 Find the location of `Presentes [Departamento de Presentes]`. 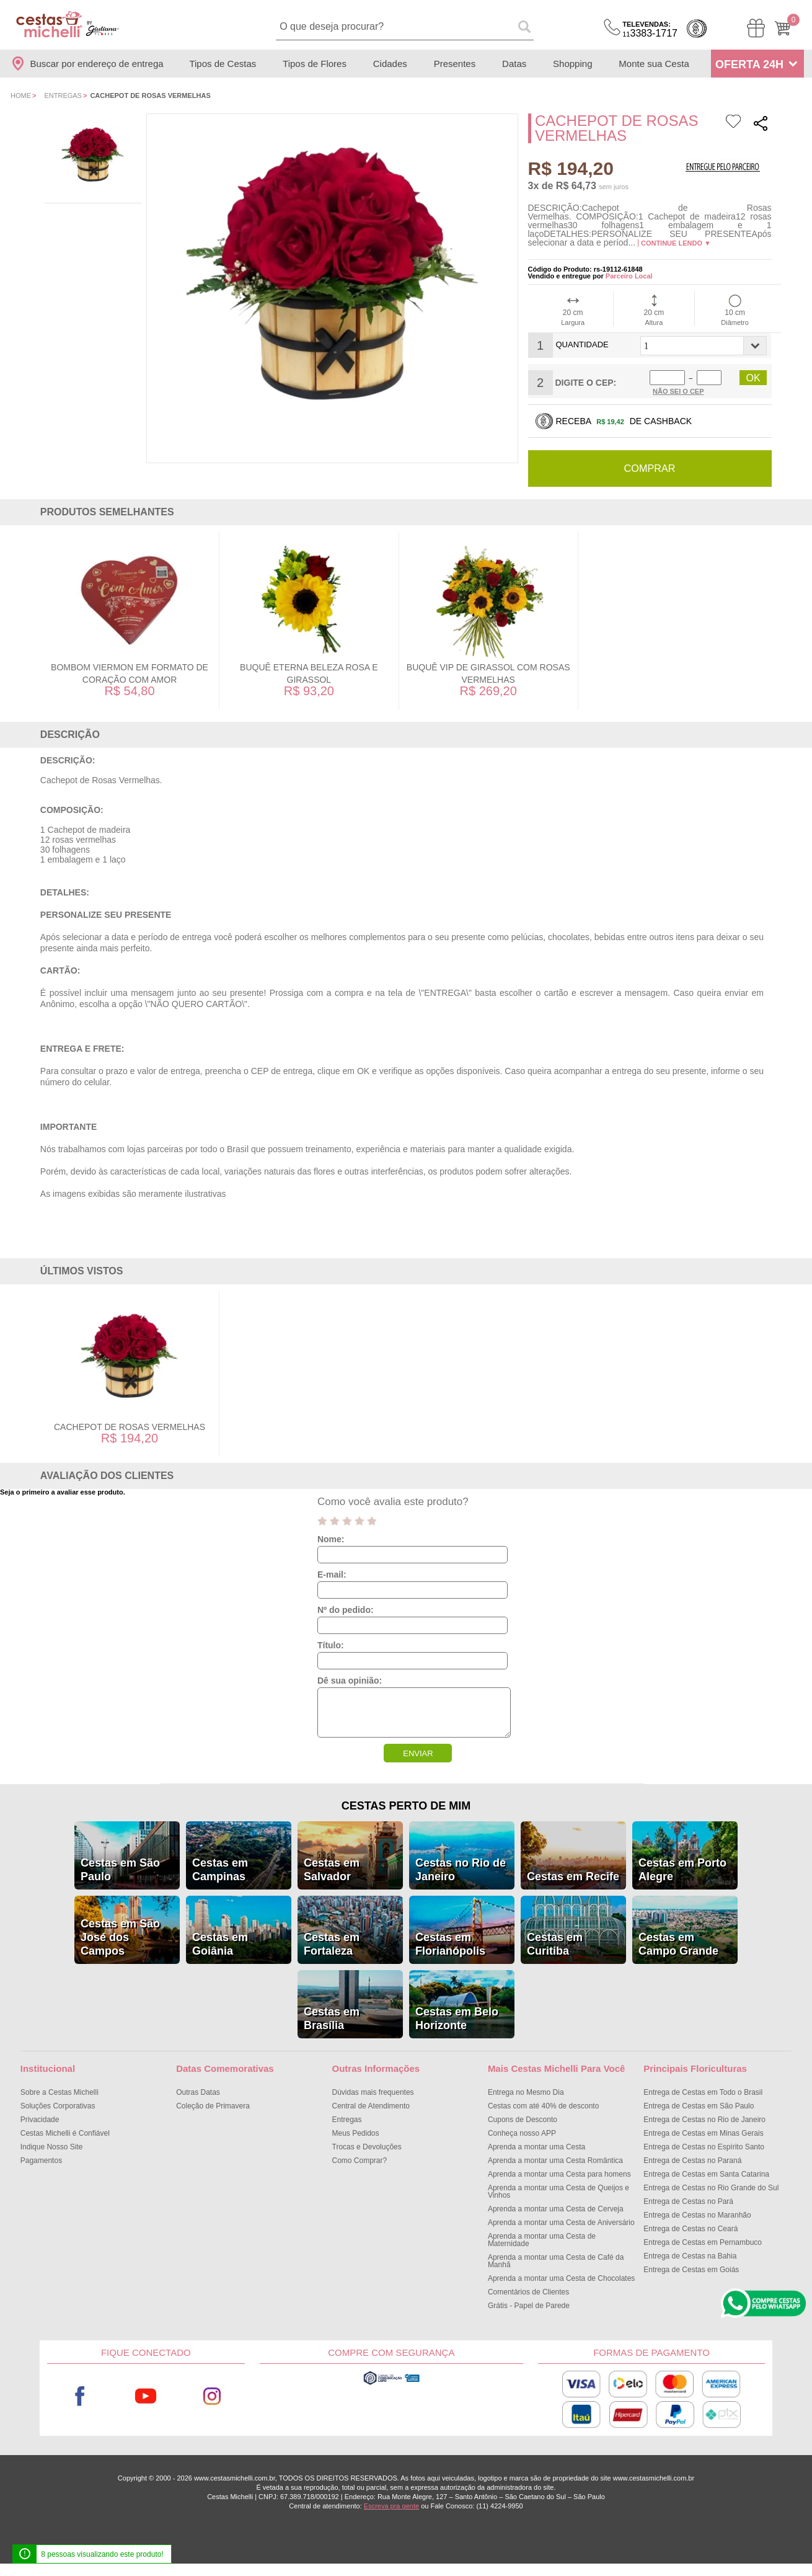

Presentes [Departamento de Presentes] is located at coordinates (455, 63).